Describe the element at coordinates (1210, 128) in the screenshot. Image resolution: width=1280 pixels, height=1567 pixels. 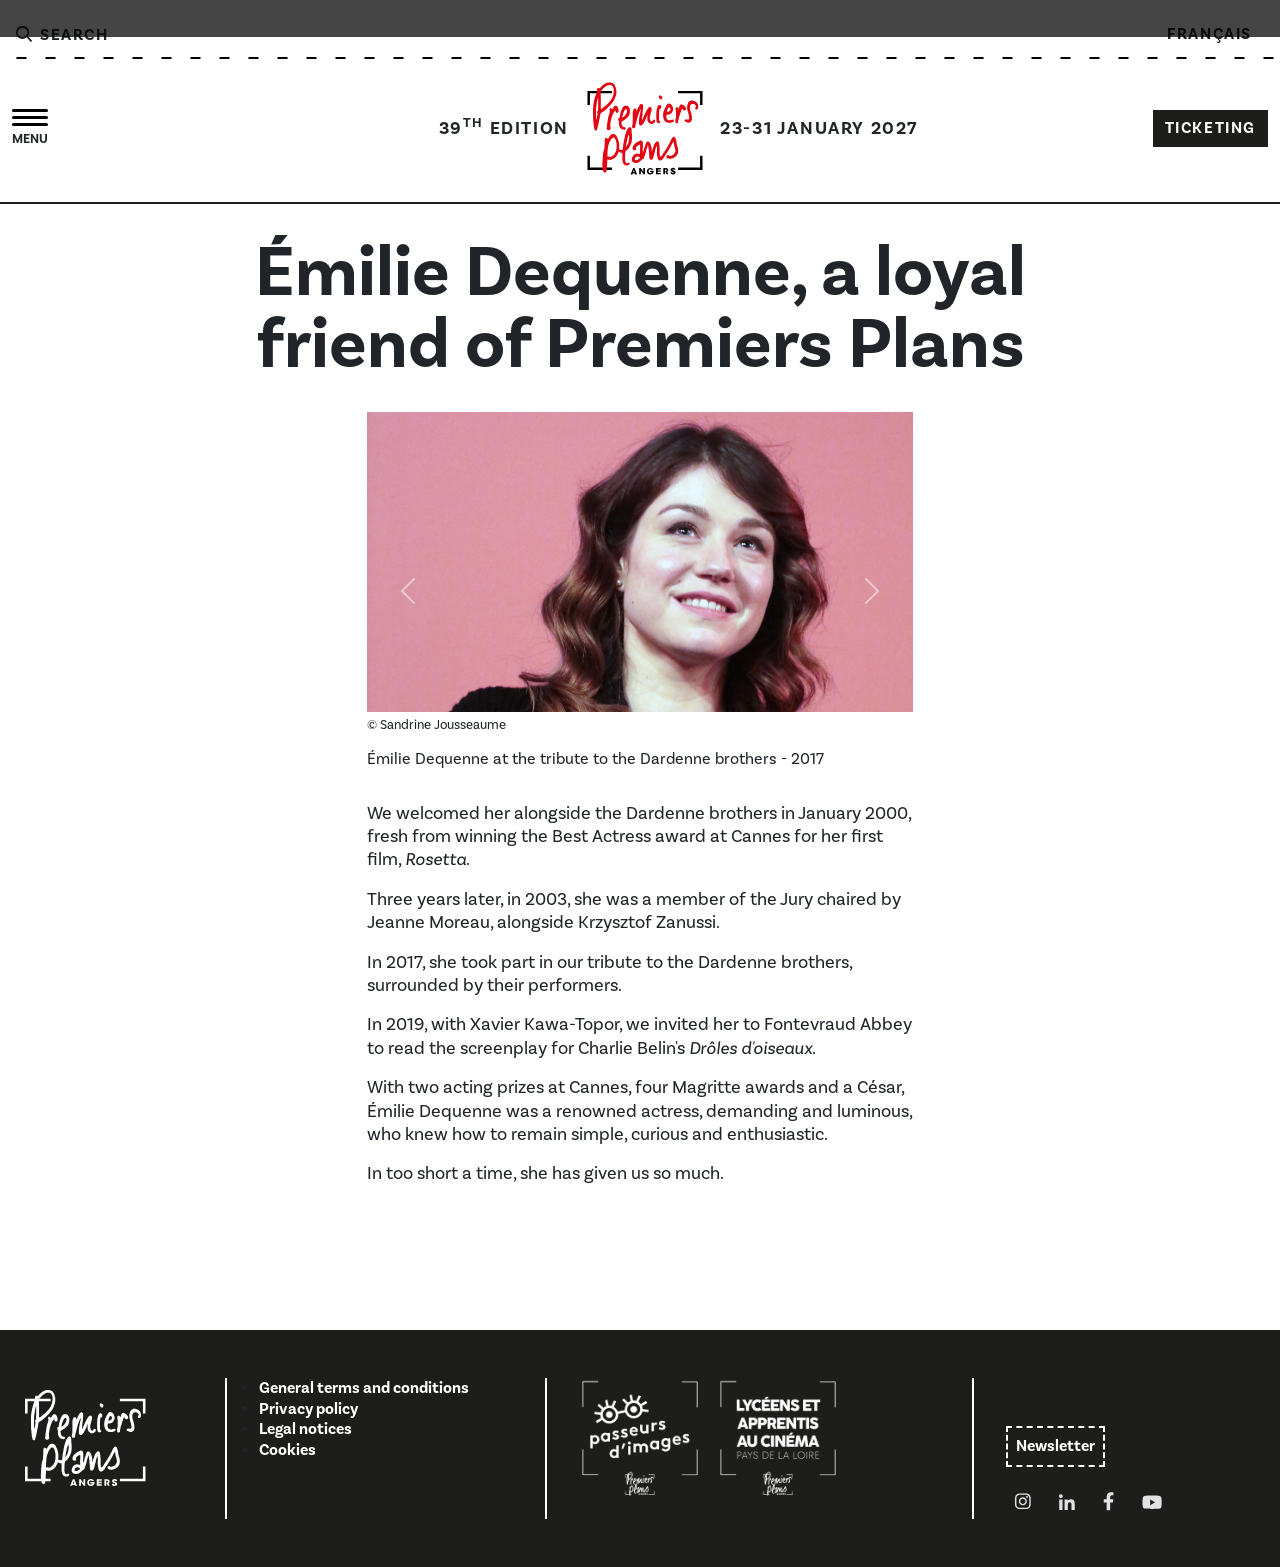
I see `TICKETING` at that location.